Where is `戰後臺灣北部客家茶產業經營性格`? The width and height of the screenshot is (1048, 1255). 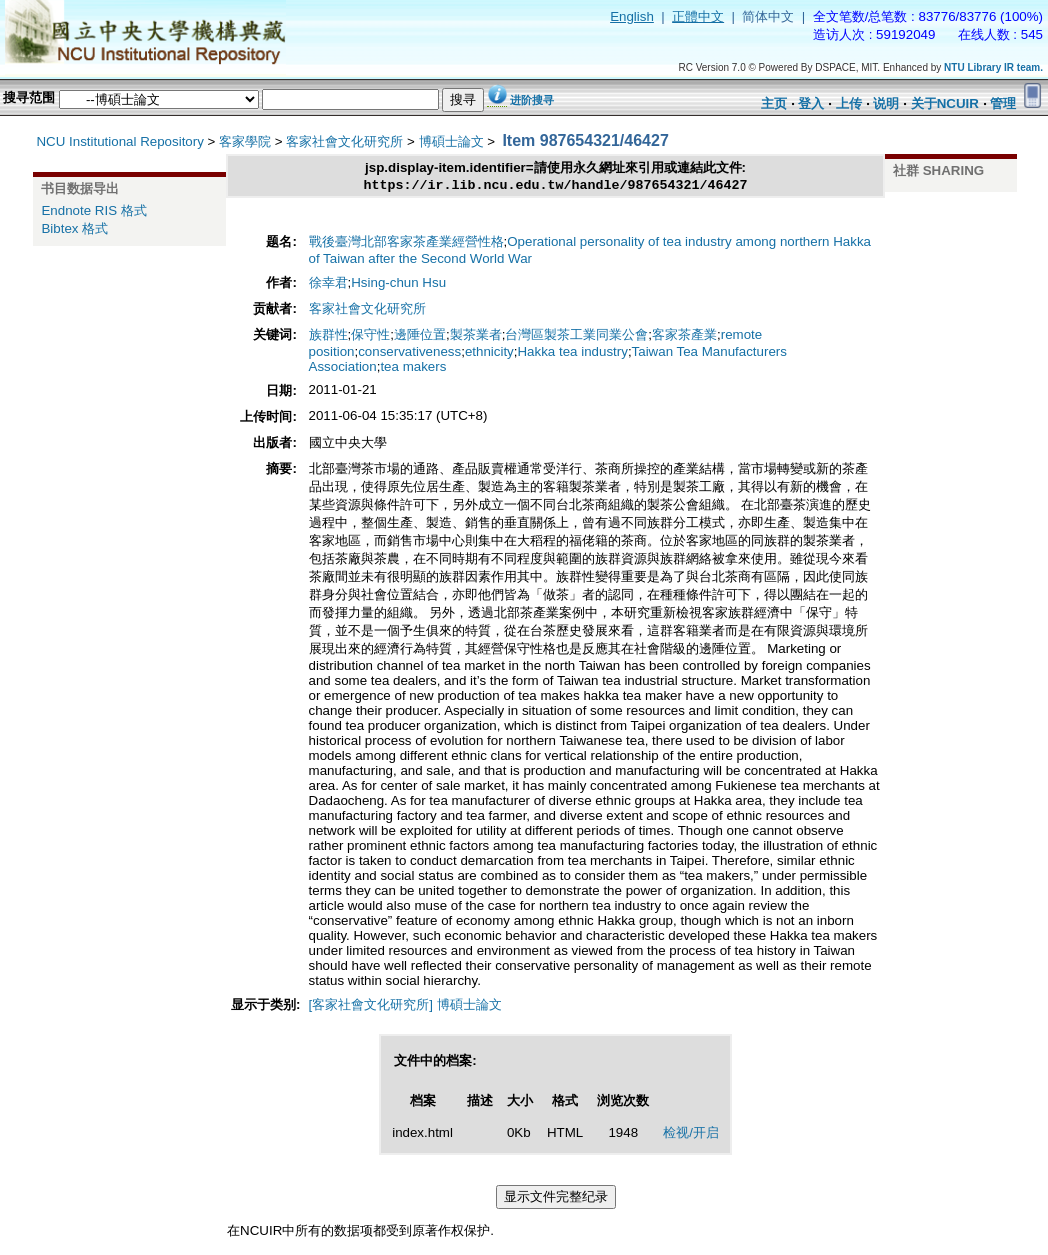 戰後臺灣北部客家茶產業經營性格 is located at coordinates (406, 243).